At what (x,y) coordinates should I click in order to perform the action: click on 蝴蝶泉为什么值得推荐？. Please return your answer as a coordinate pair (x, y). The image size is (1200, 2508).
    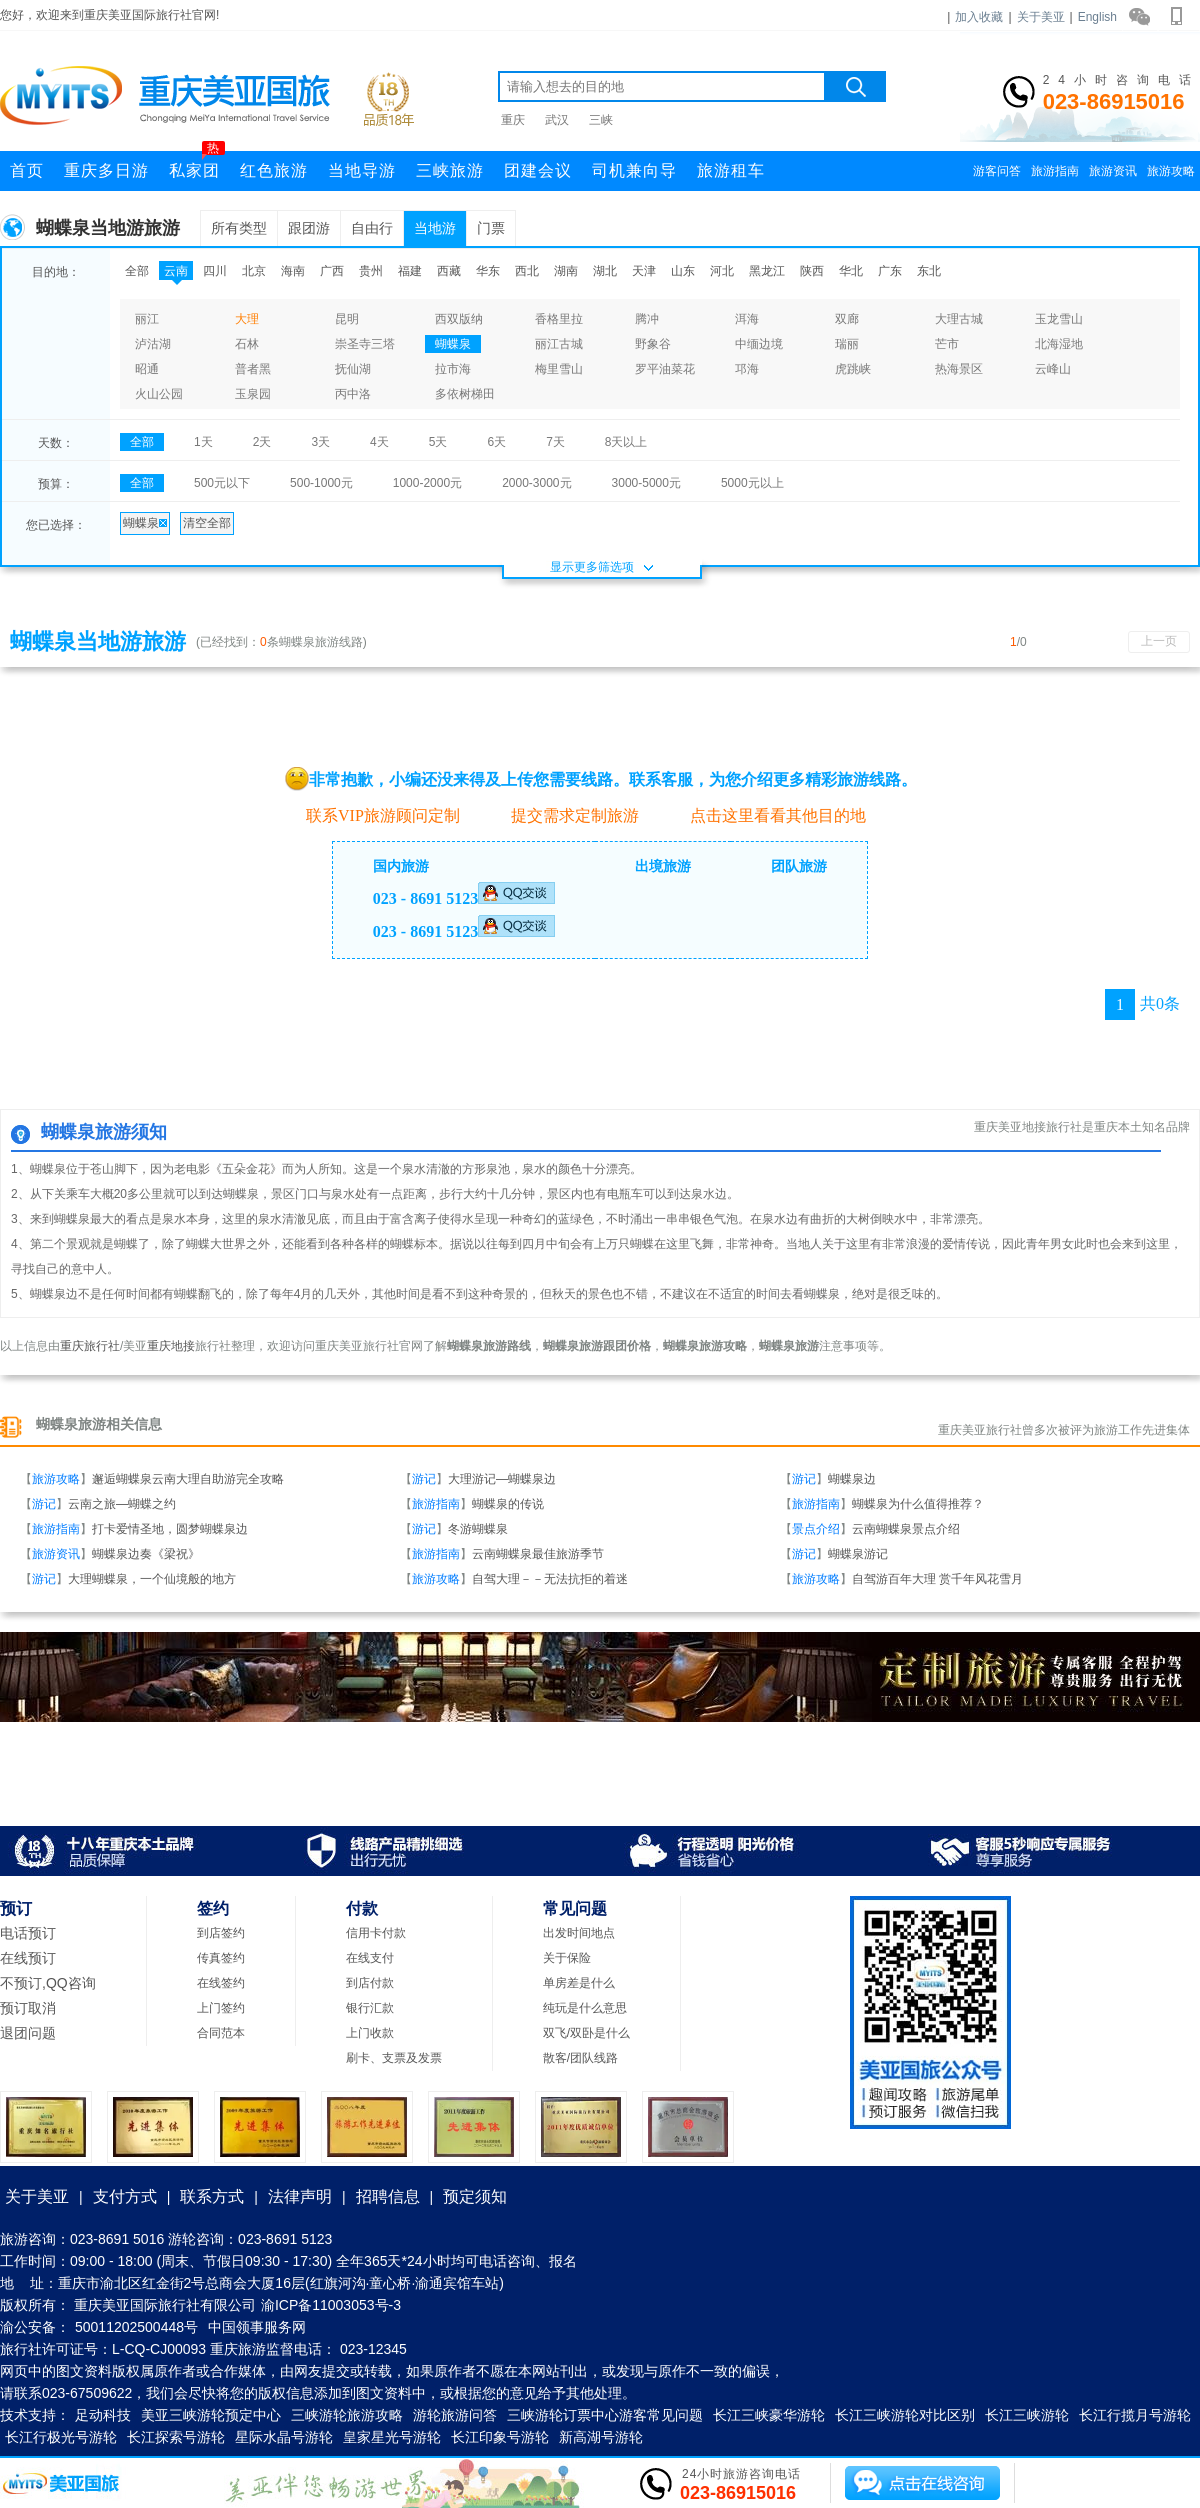
    Looking at the image, I should click on (918, 1504).